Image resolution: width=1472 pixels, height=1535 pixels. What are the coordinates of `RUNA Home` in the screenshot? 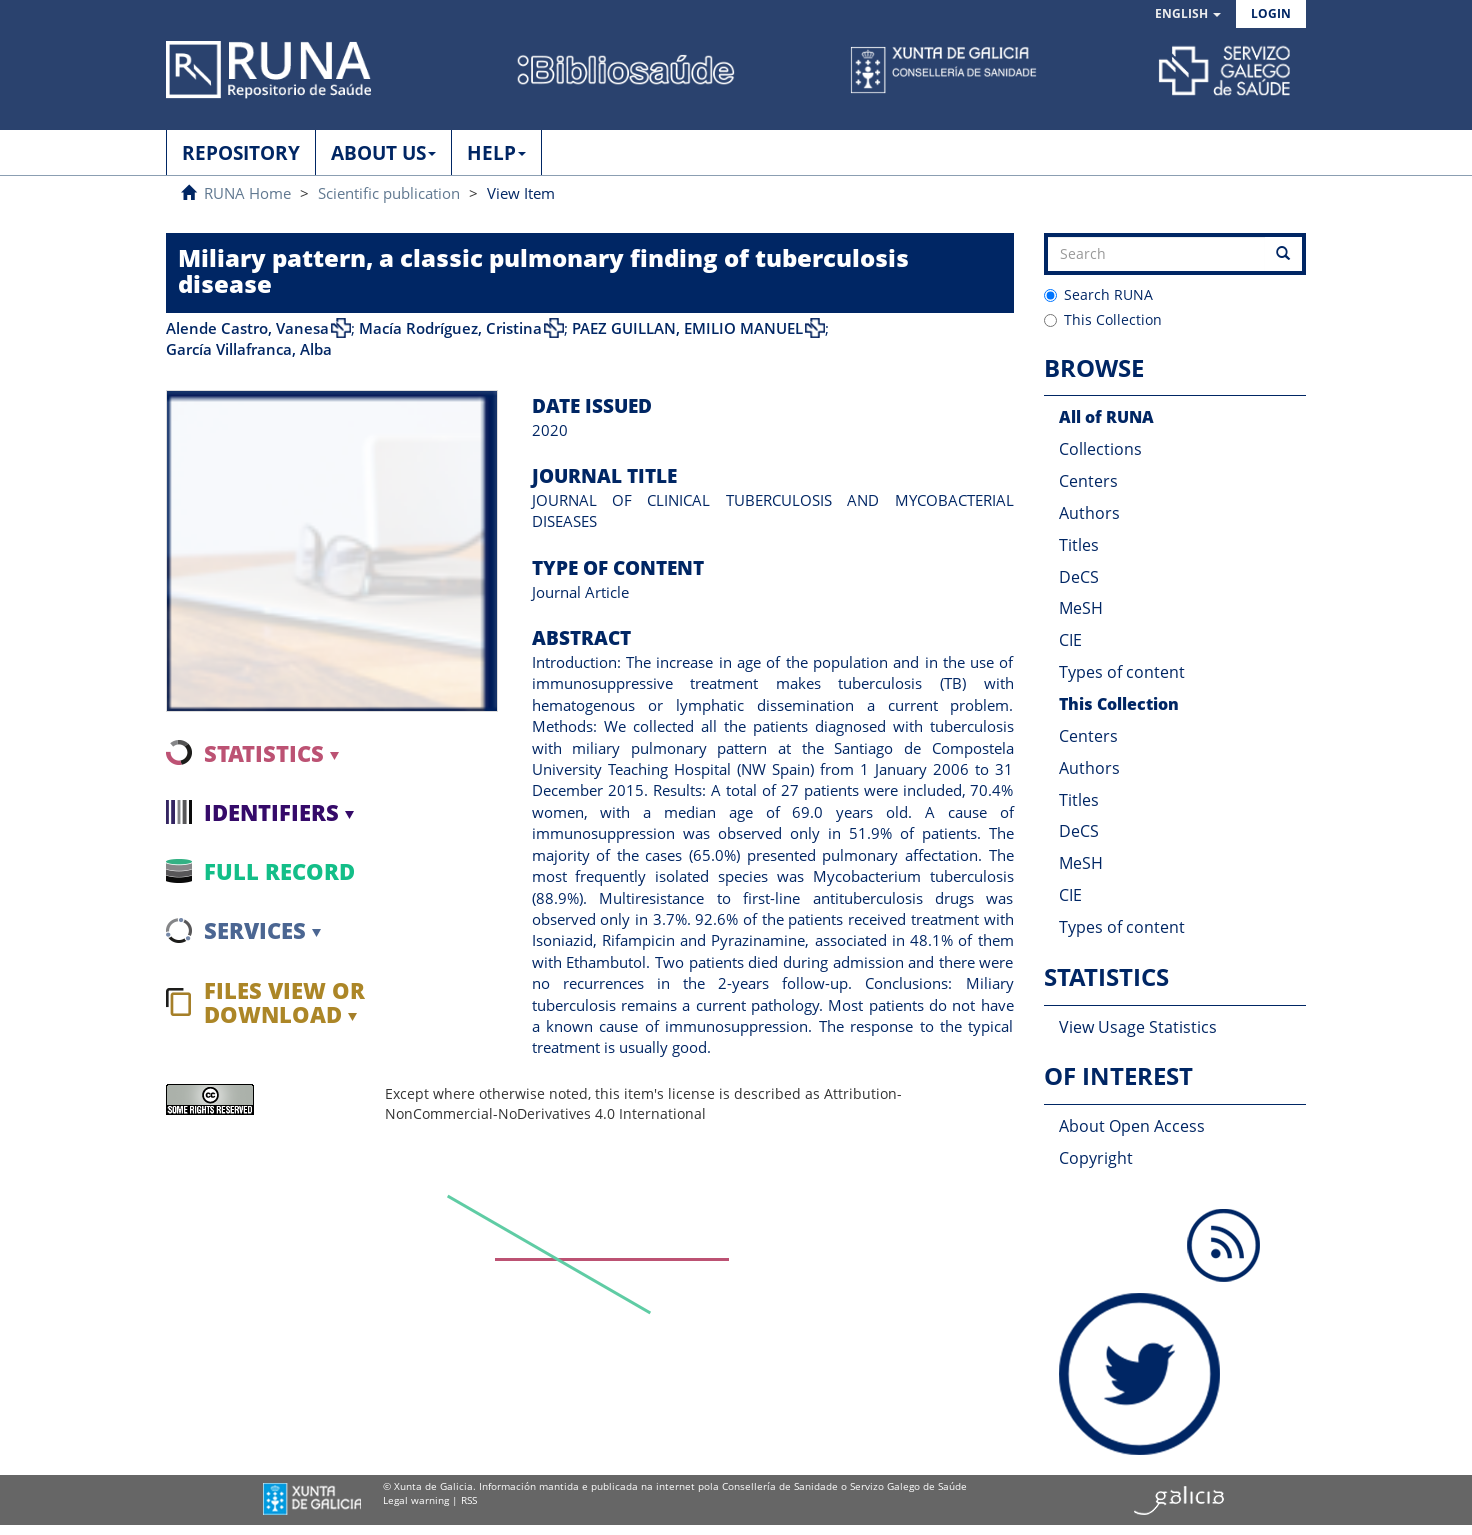 It's located at (247, 193).